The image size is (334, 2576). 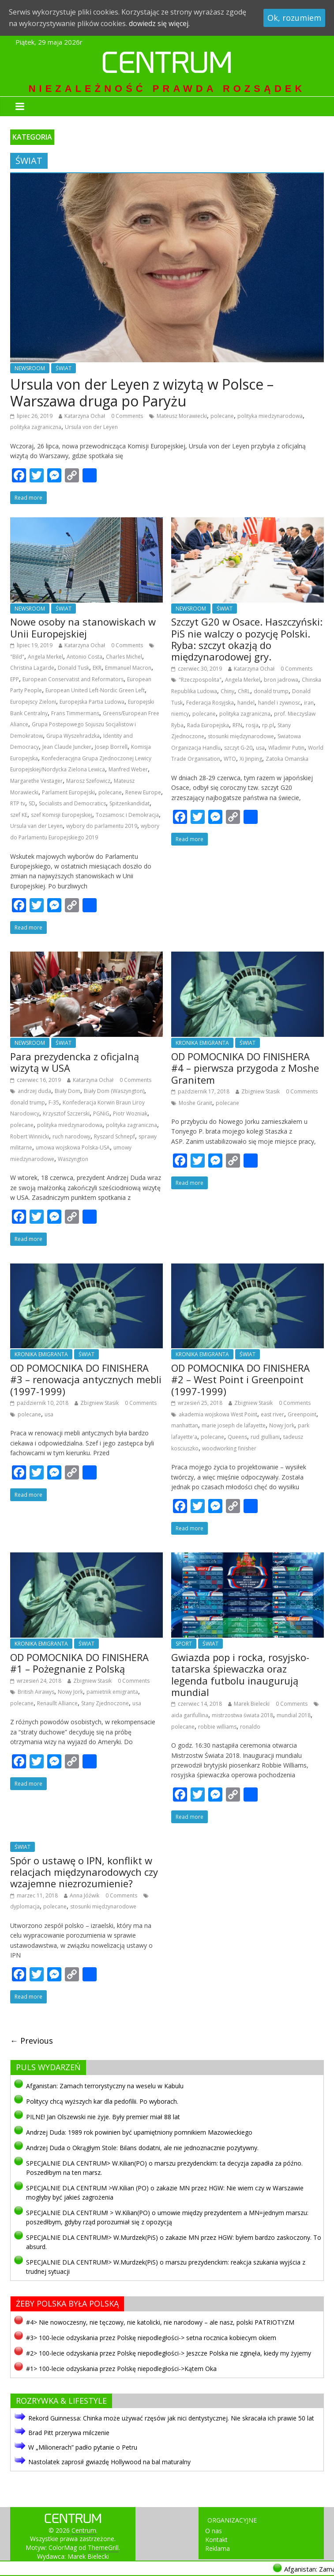 I want to click on SD, so click(x=32, y=803).